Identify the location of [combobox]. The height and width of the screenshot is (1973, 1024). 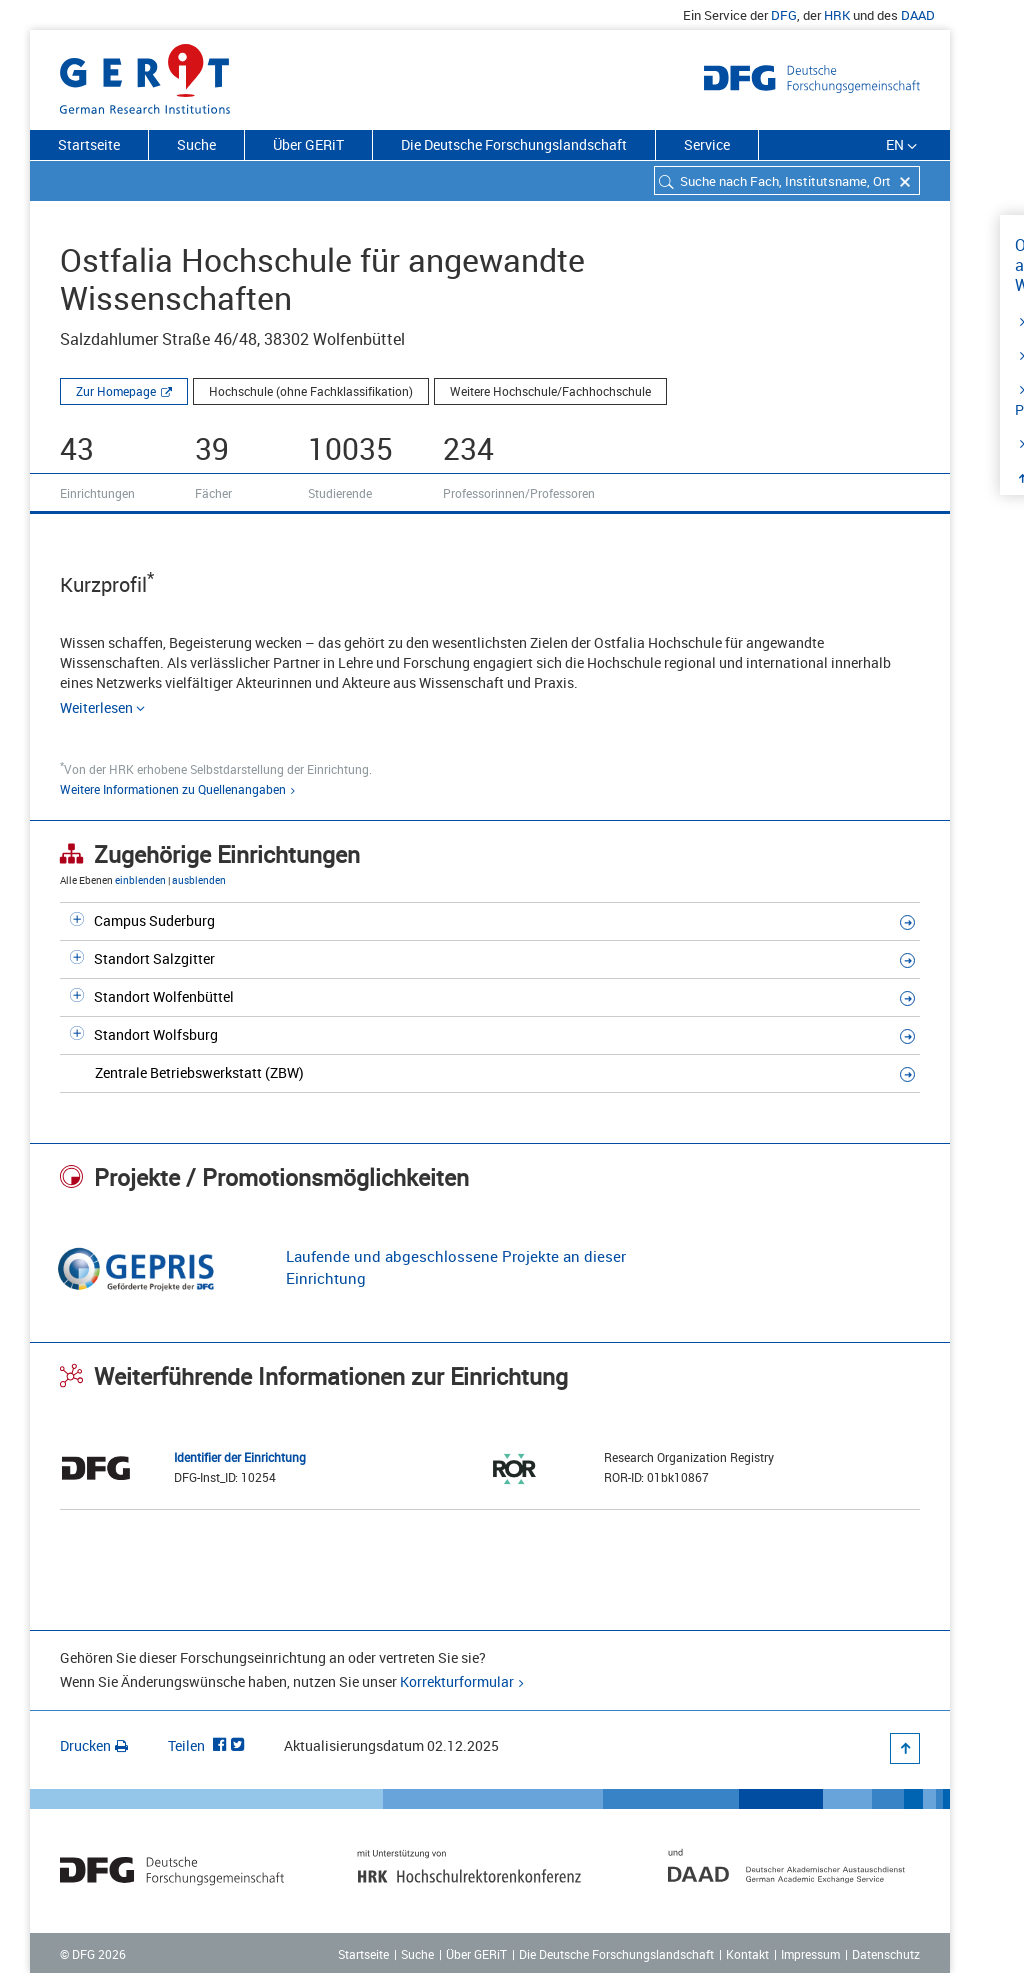
(787, 180).